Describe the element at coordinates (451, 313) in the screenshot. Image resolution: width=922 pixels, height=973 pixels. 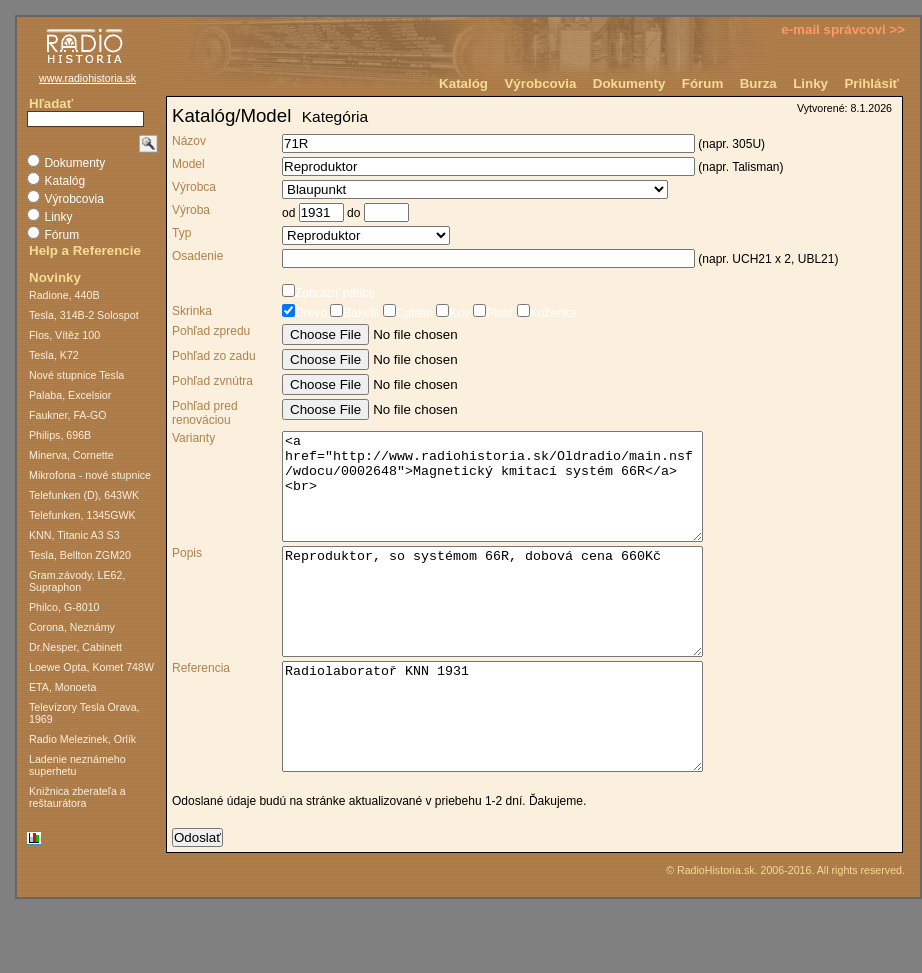
I see `Kov` at that location.